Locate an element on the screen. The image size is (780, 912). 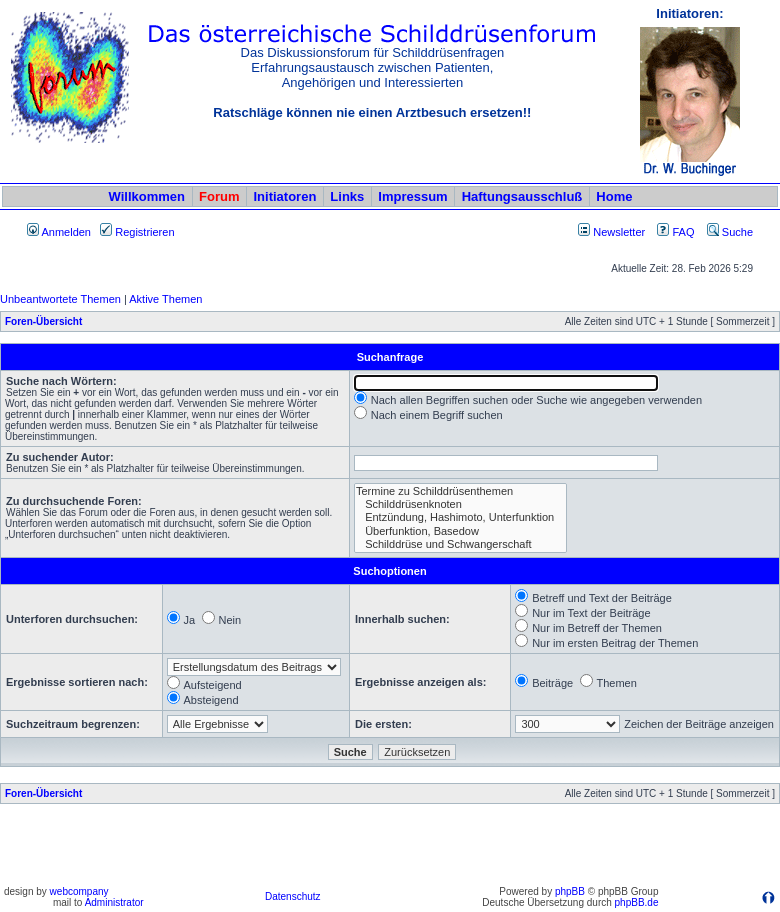
Suche is located at coordinates (730, 232).